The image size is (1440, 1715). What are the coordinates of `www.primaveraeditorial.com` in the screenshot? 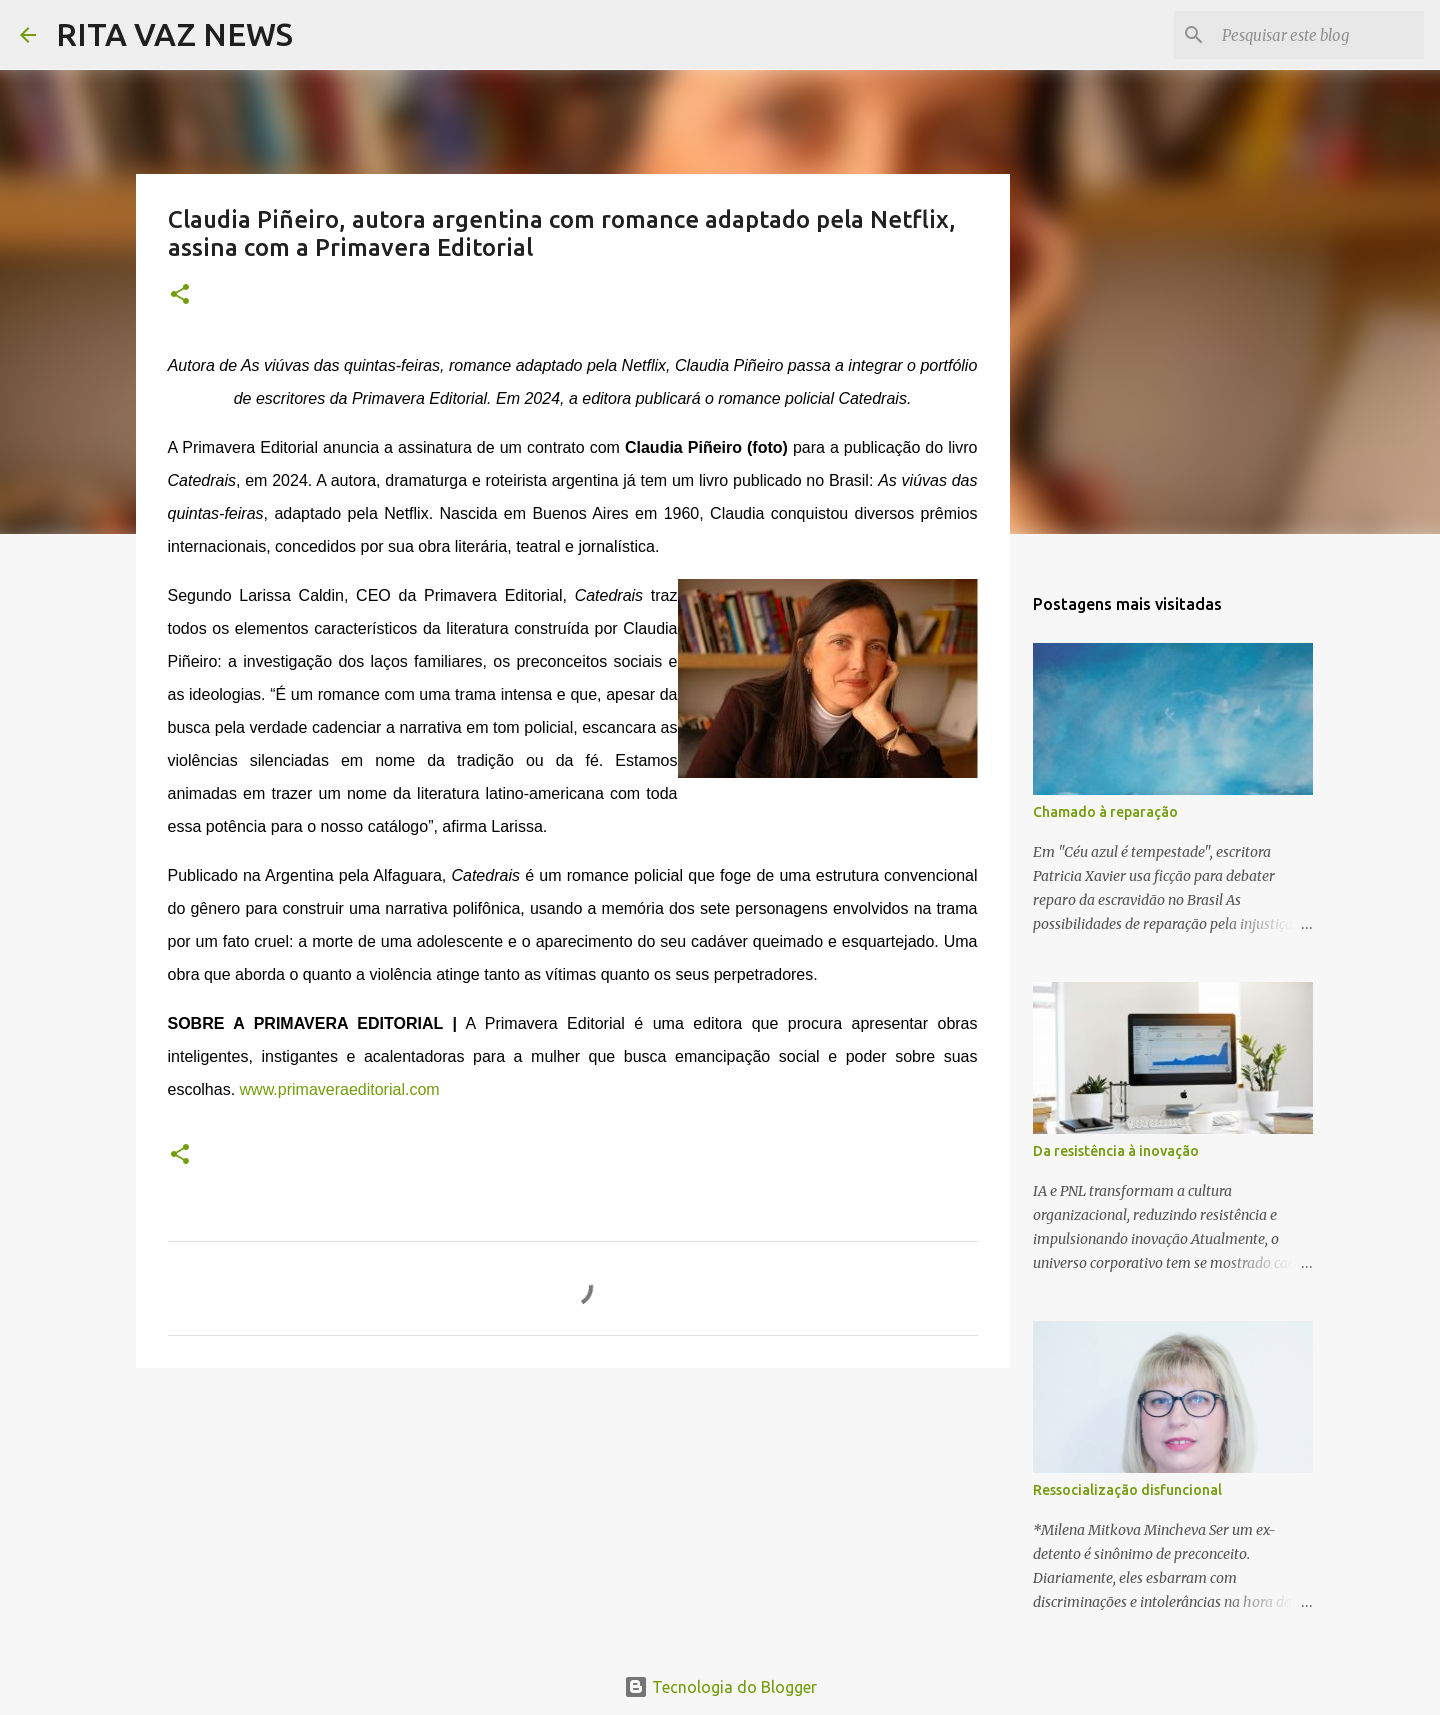 It's located at (340, 1089).